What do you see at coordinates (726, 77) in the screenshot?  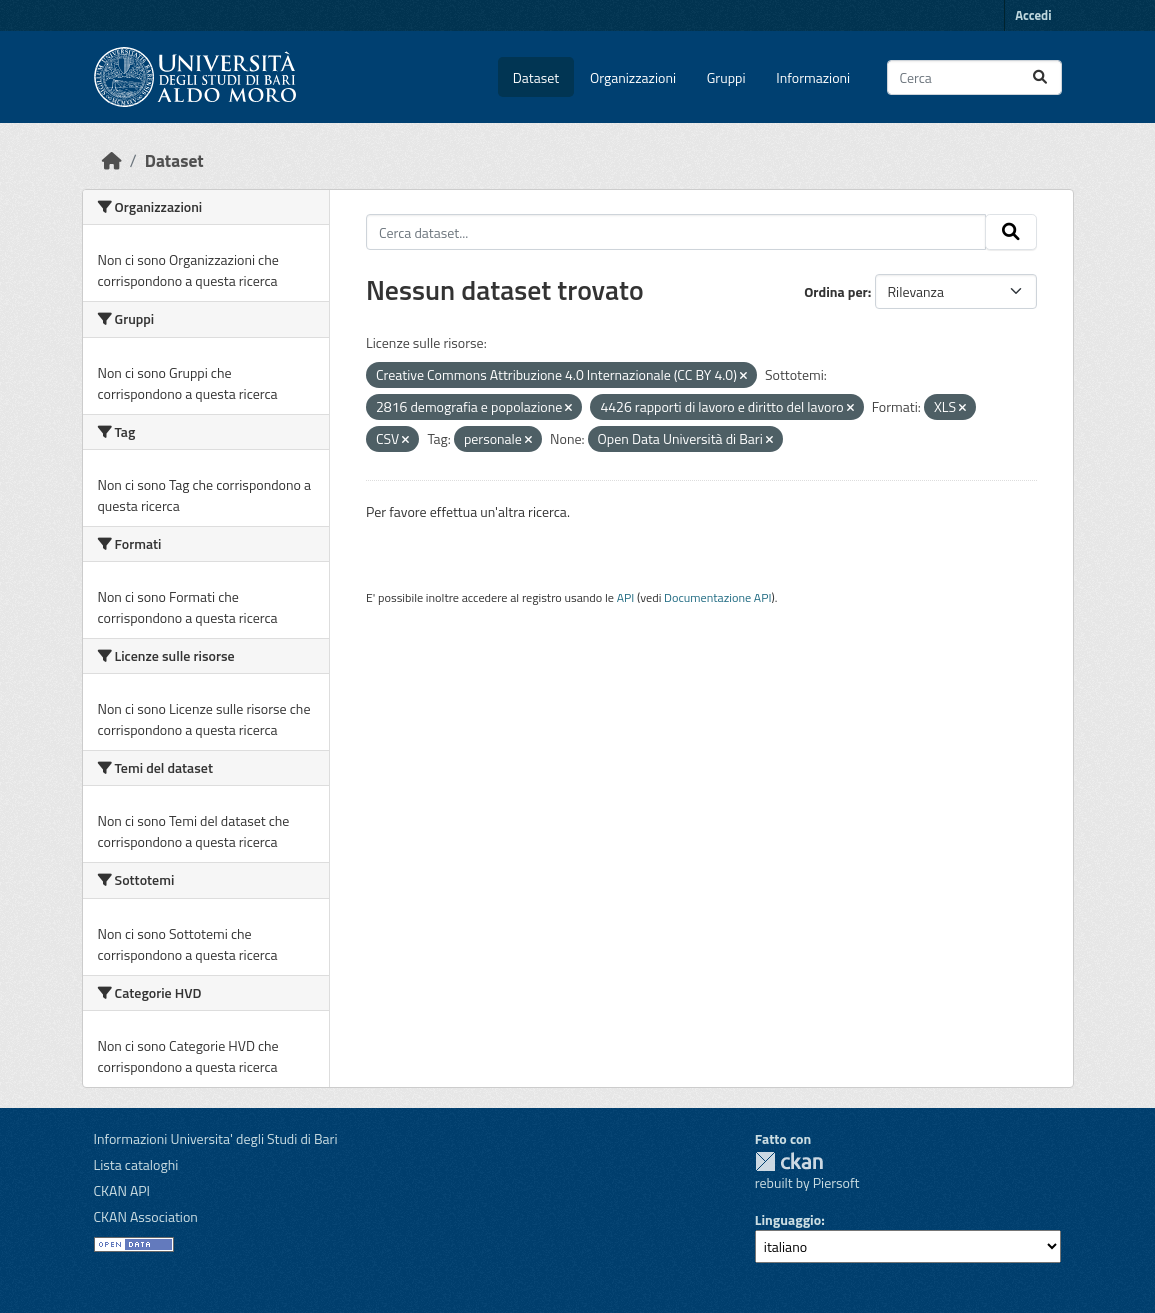 I see `Gruppi` at bounding box center [726, 77].